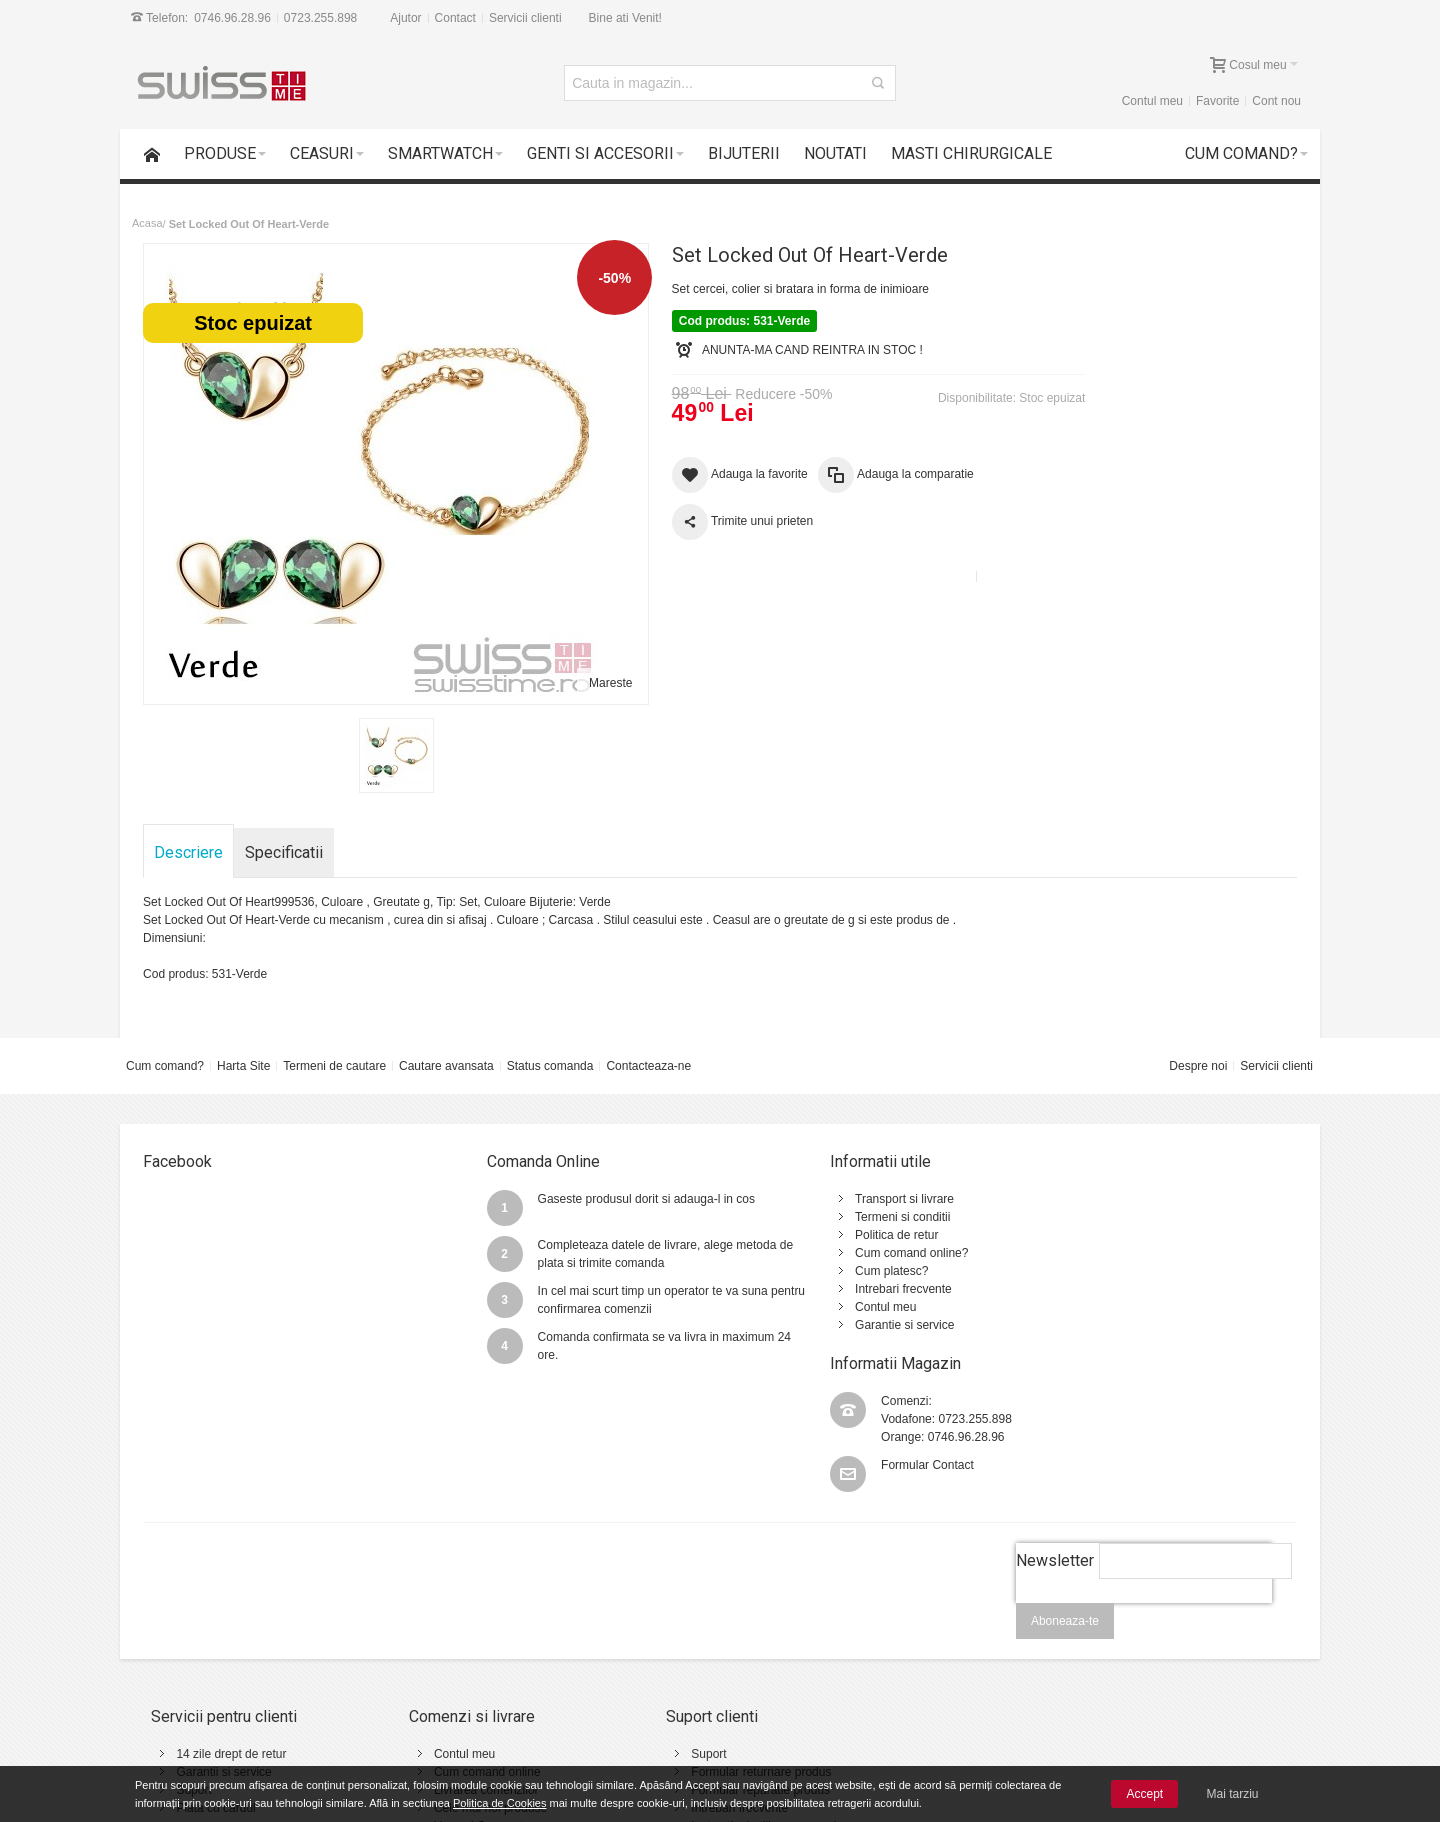  I want to click on Cum comand?, so click(165, 1066).